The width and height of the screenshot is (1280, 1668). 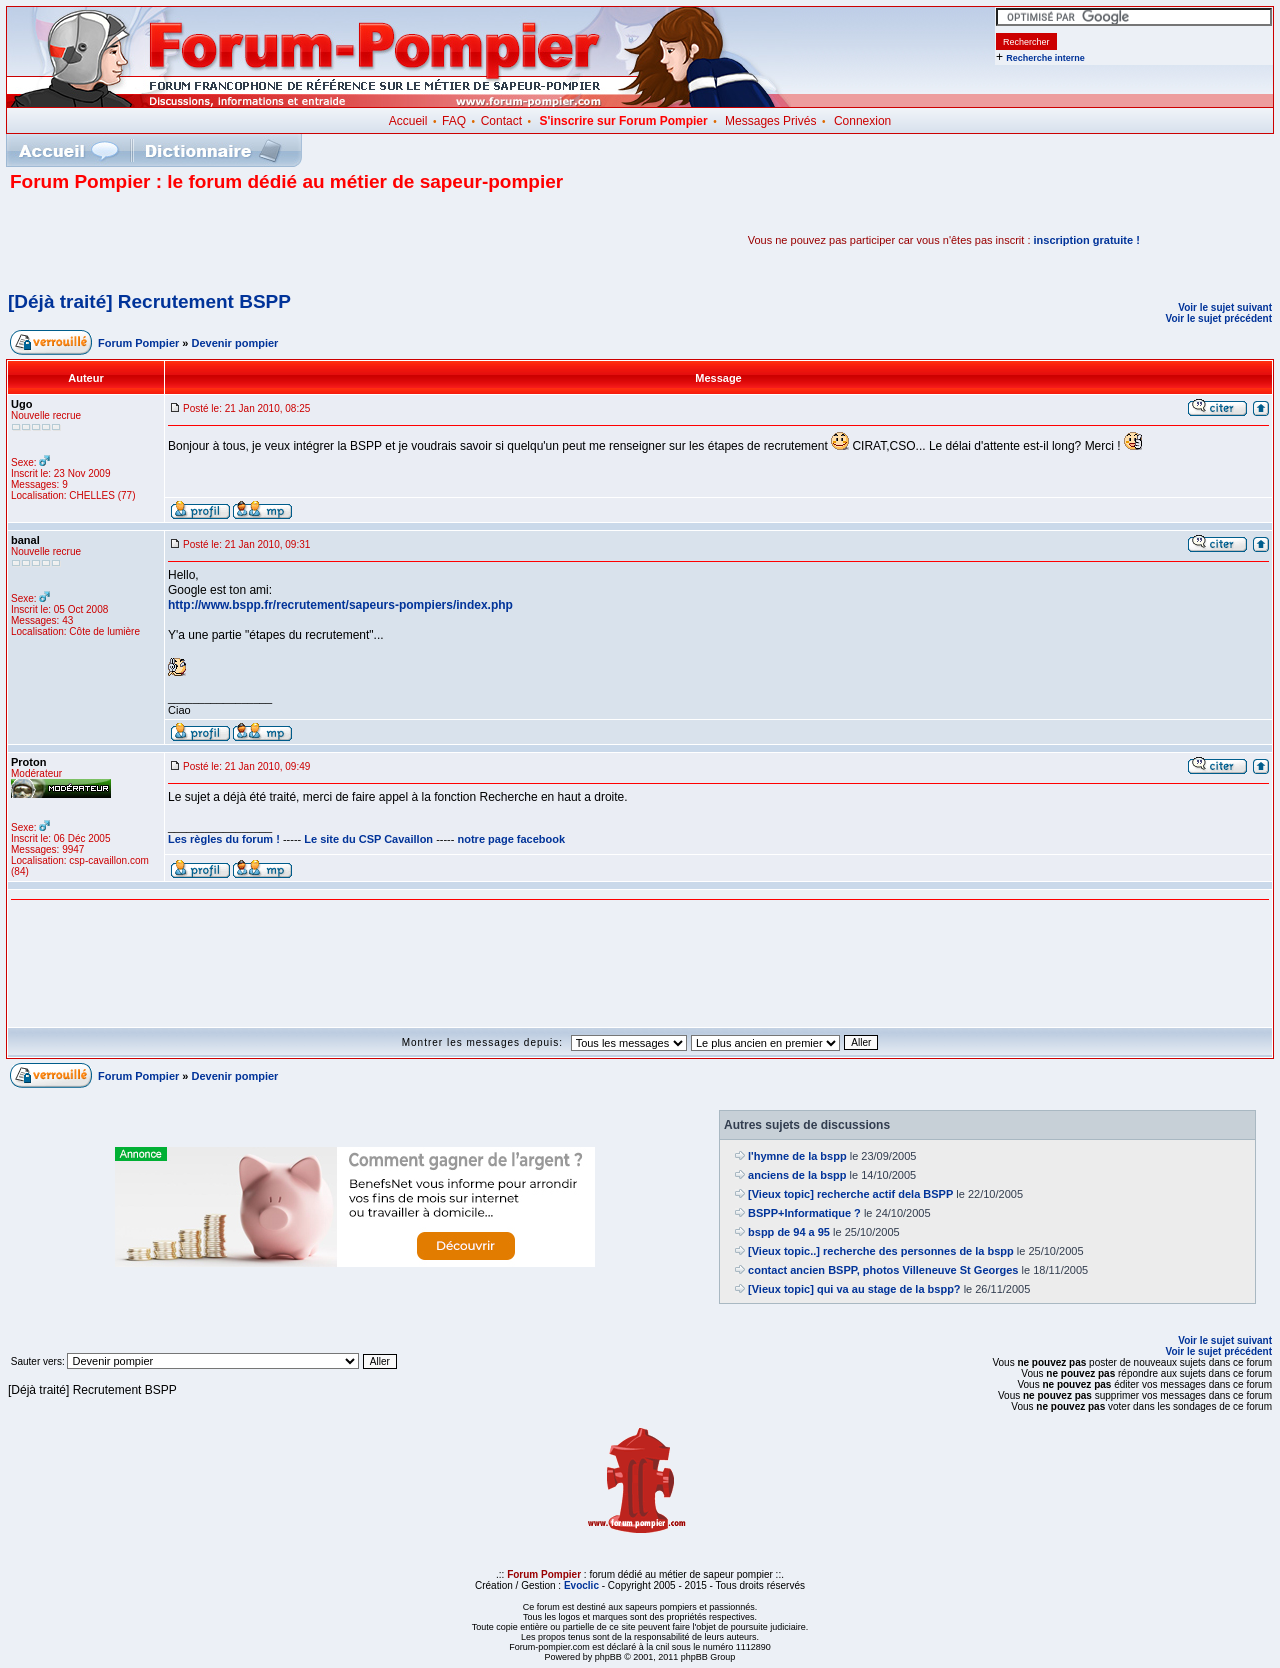 I want to click on contact ancien BSPP, photos Villeneuve St Georges, so click(x=883, y=1270).